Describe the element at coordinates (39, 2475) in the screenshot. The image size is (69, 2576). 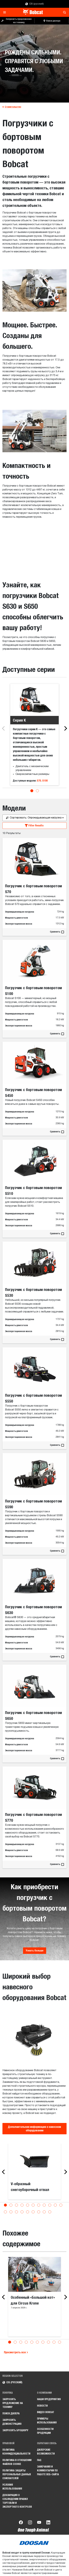
I see `FAQ` at that location.